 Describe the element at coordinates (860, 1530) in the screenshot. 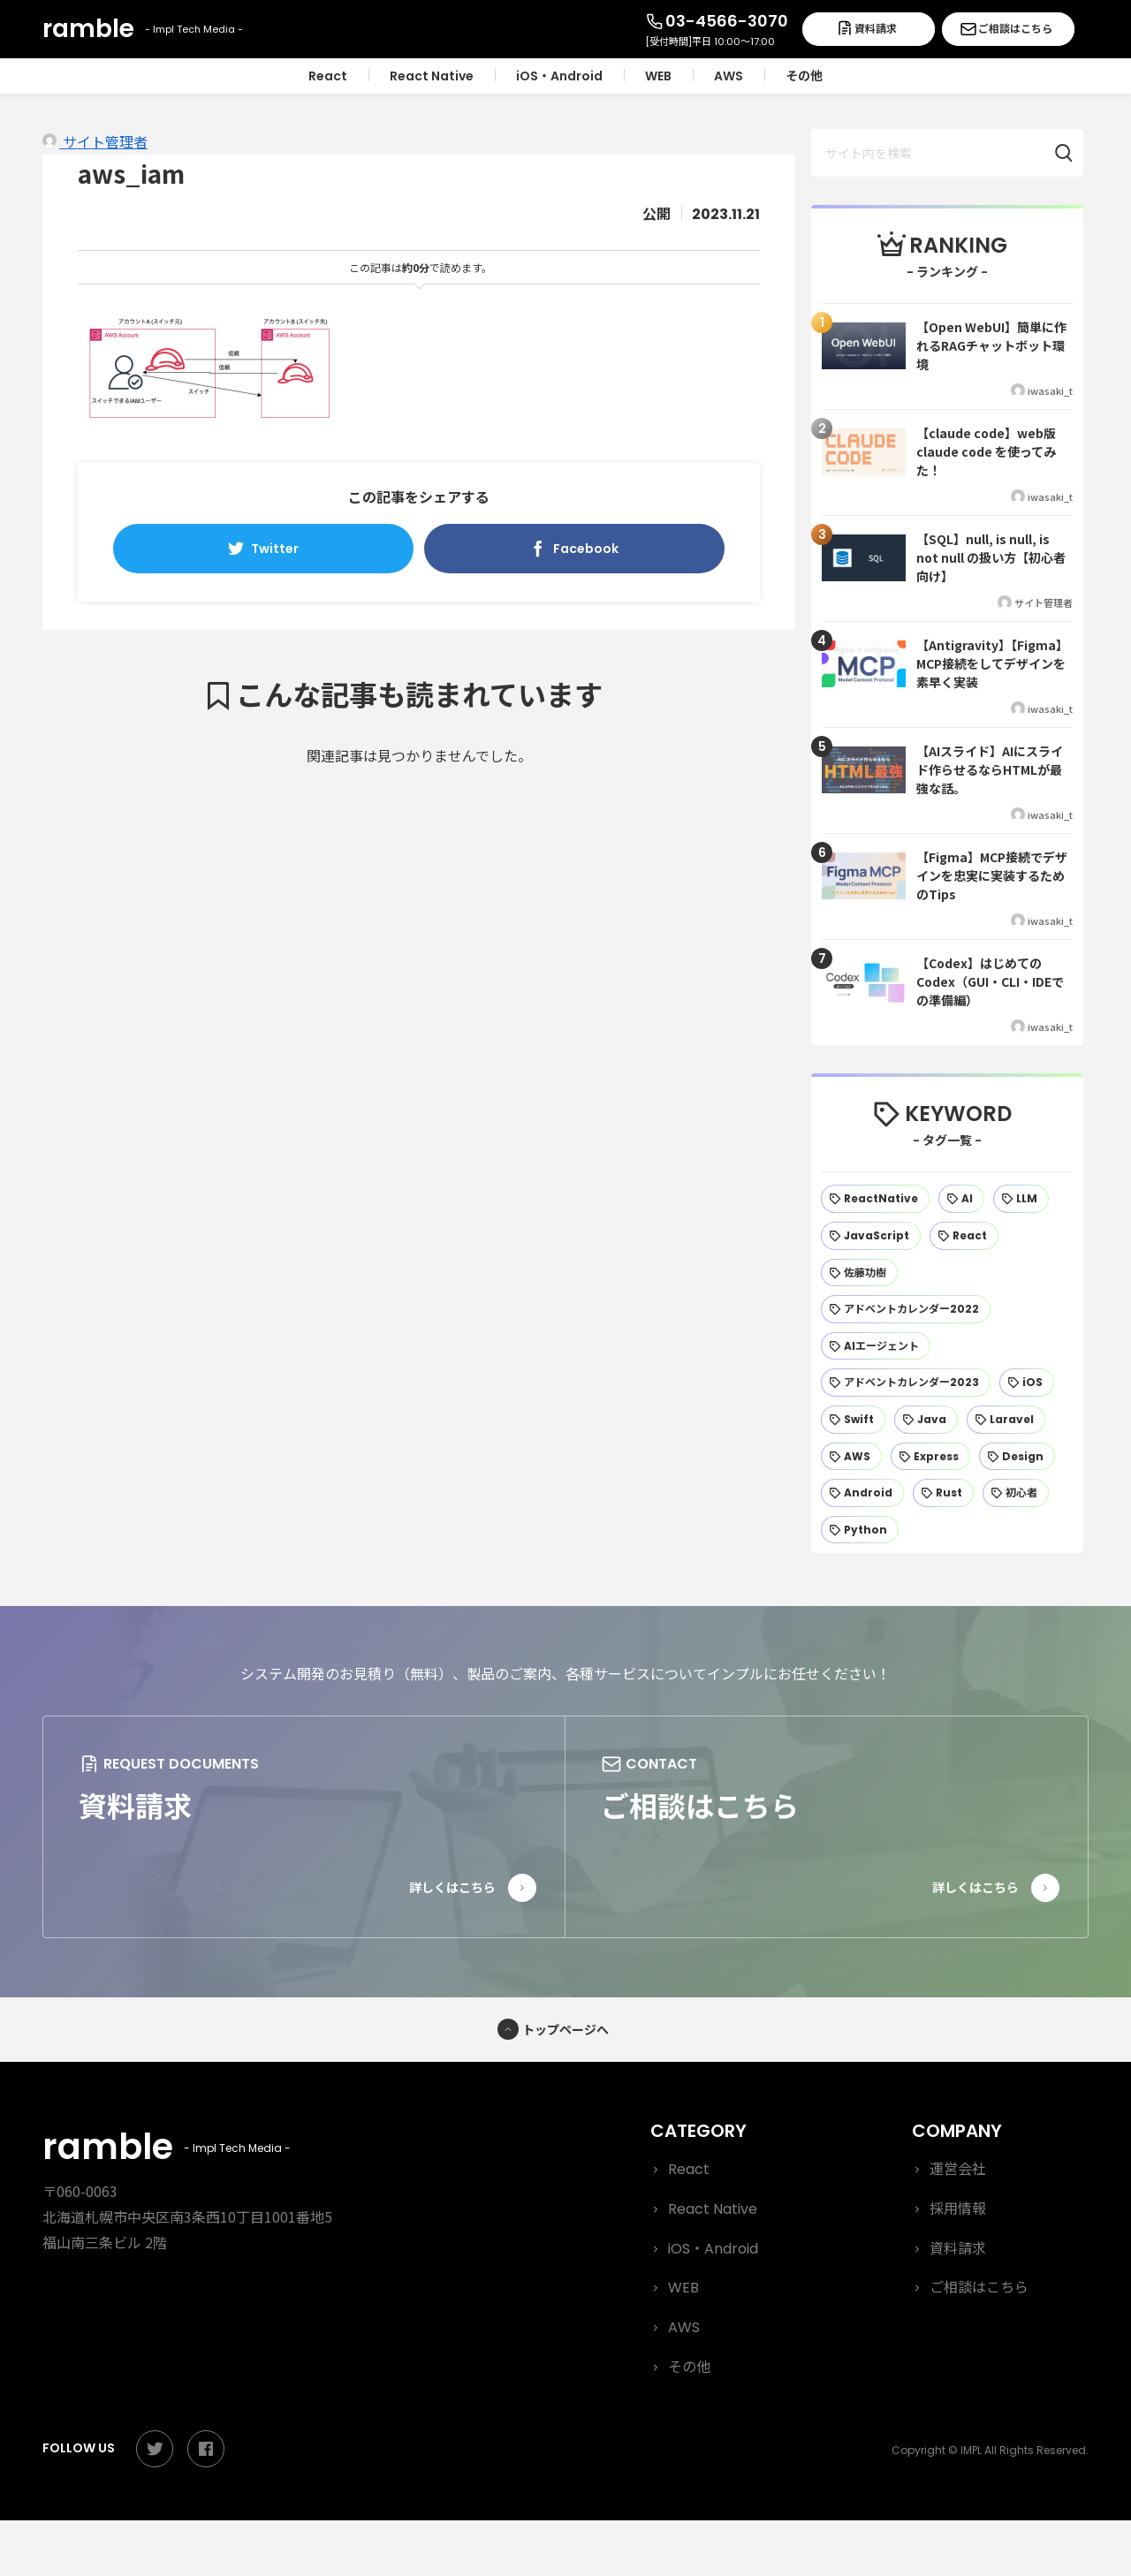

I see `[Python (12個の項目)]` at that location.